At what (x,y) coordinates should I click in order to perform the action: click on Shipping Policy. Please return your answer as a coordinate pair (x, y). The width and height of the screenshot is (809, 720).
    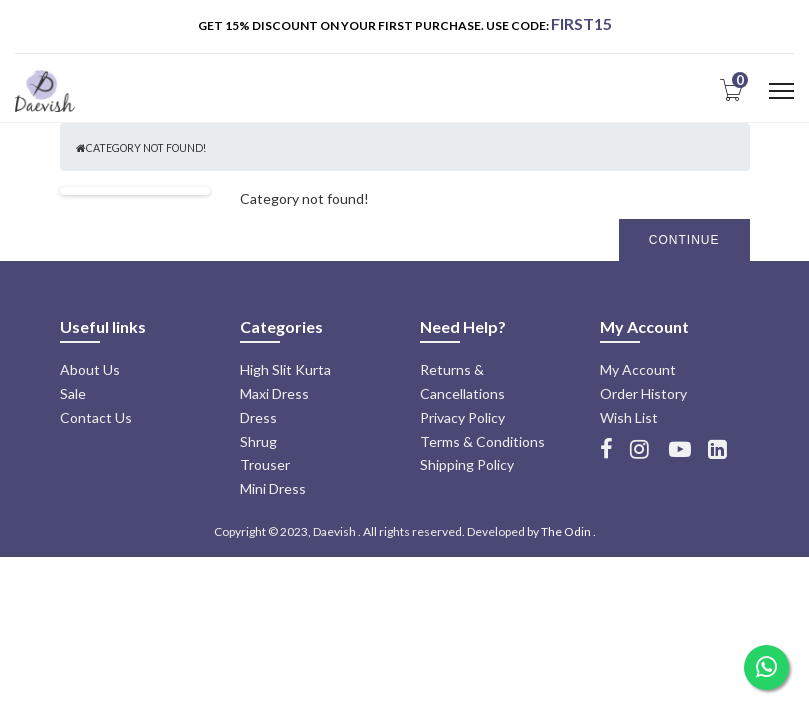
    Looking at the image, I should click on (467, 464).